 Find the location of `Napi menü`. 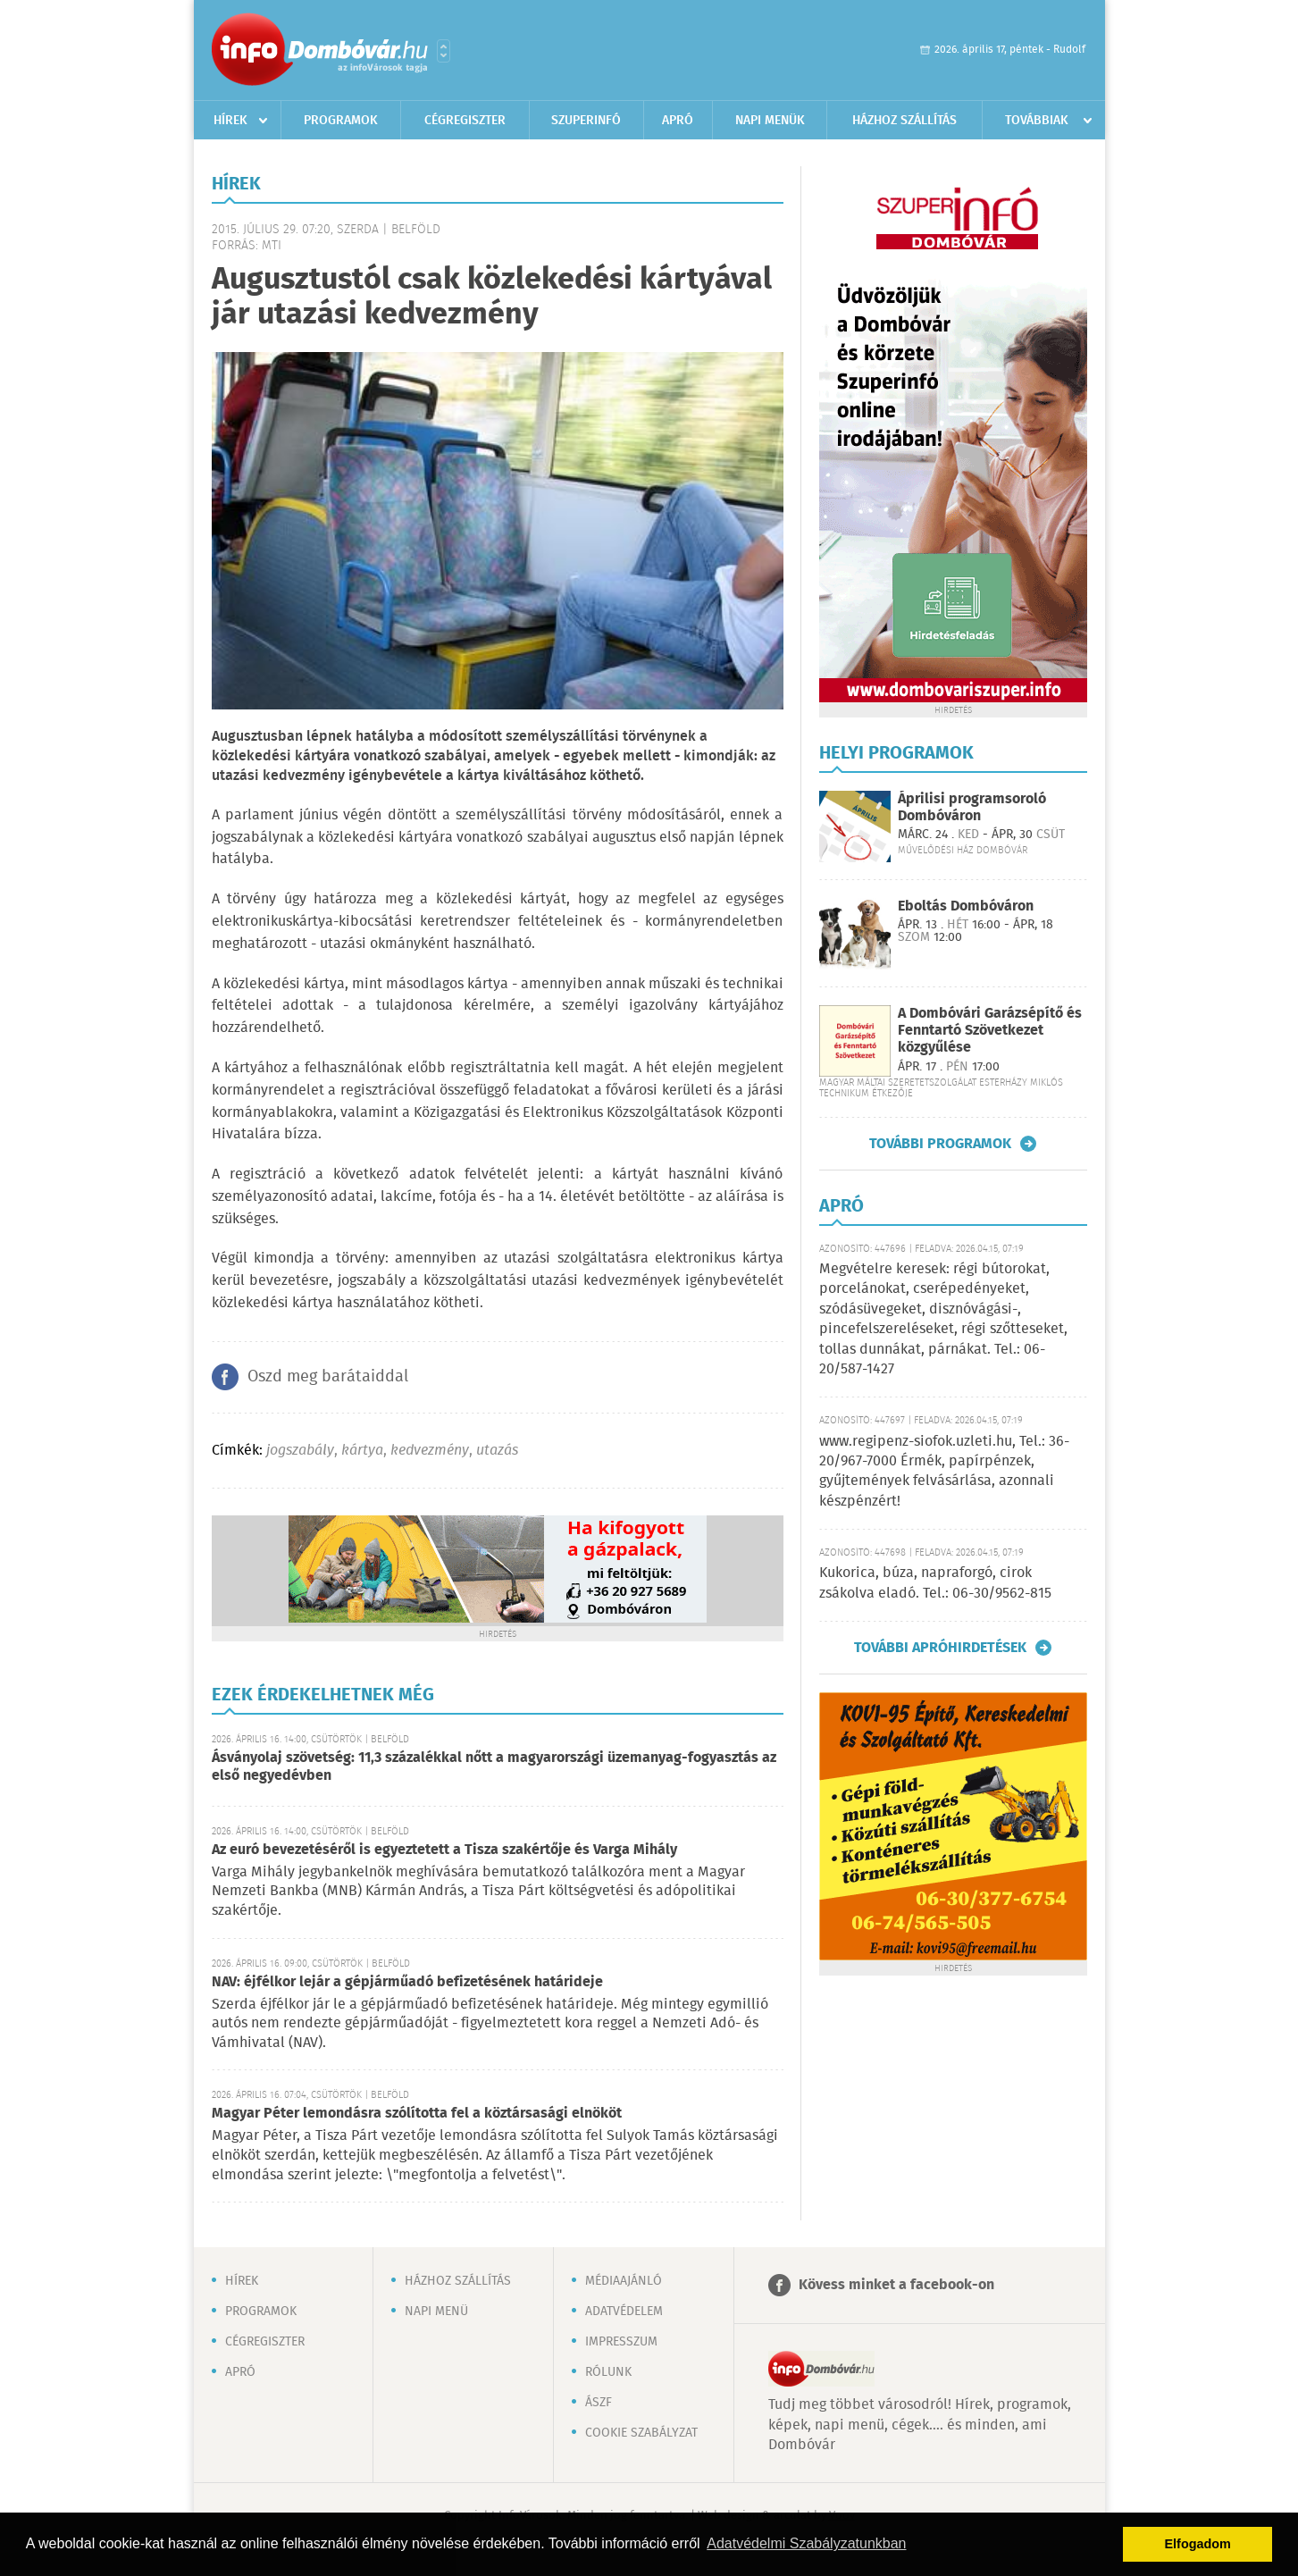

Napi menü is located at coordinates (436, 2311).